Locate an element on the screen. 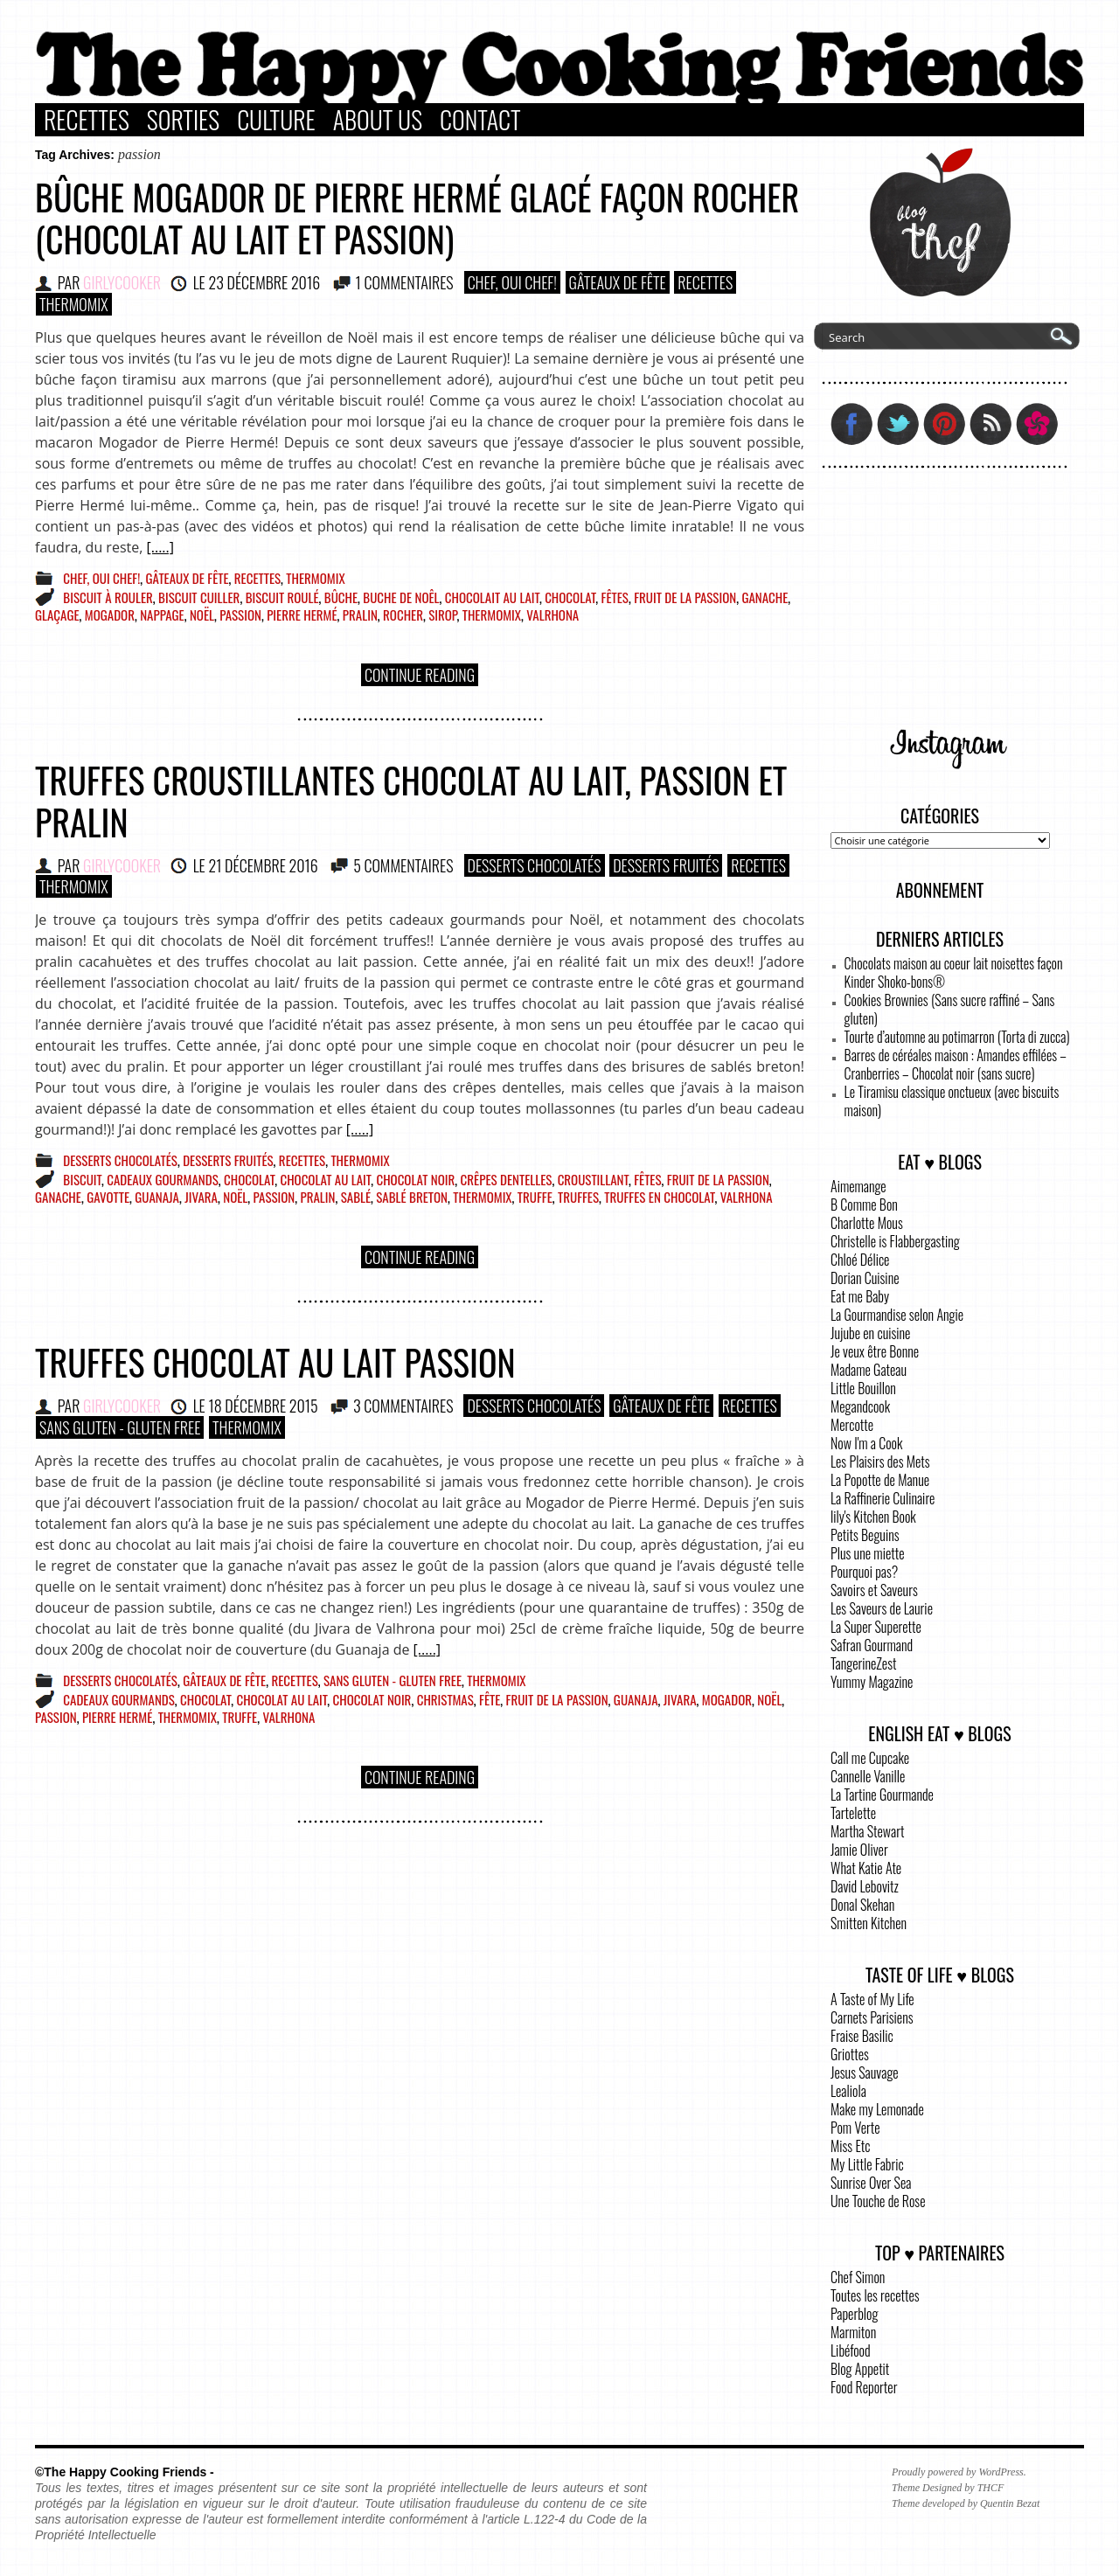  biscuit roulé is located at coordinates (282, 597).